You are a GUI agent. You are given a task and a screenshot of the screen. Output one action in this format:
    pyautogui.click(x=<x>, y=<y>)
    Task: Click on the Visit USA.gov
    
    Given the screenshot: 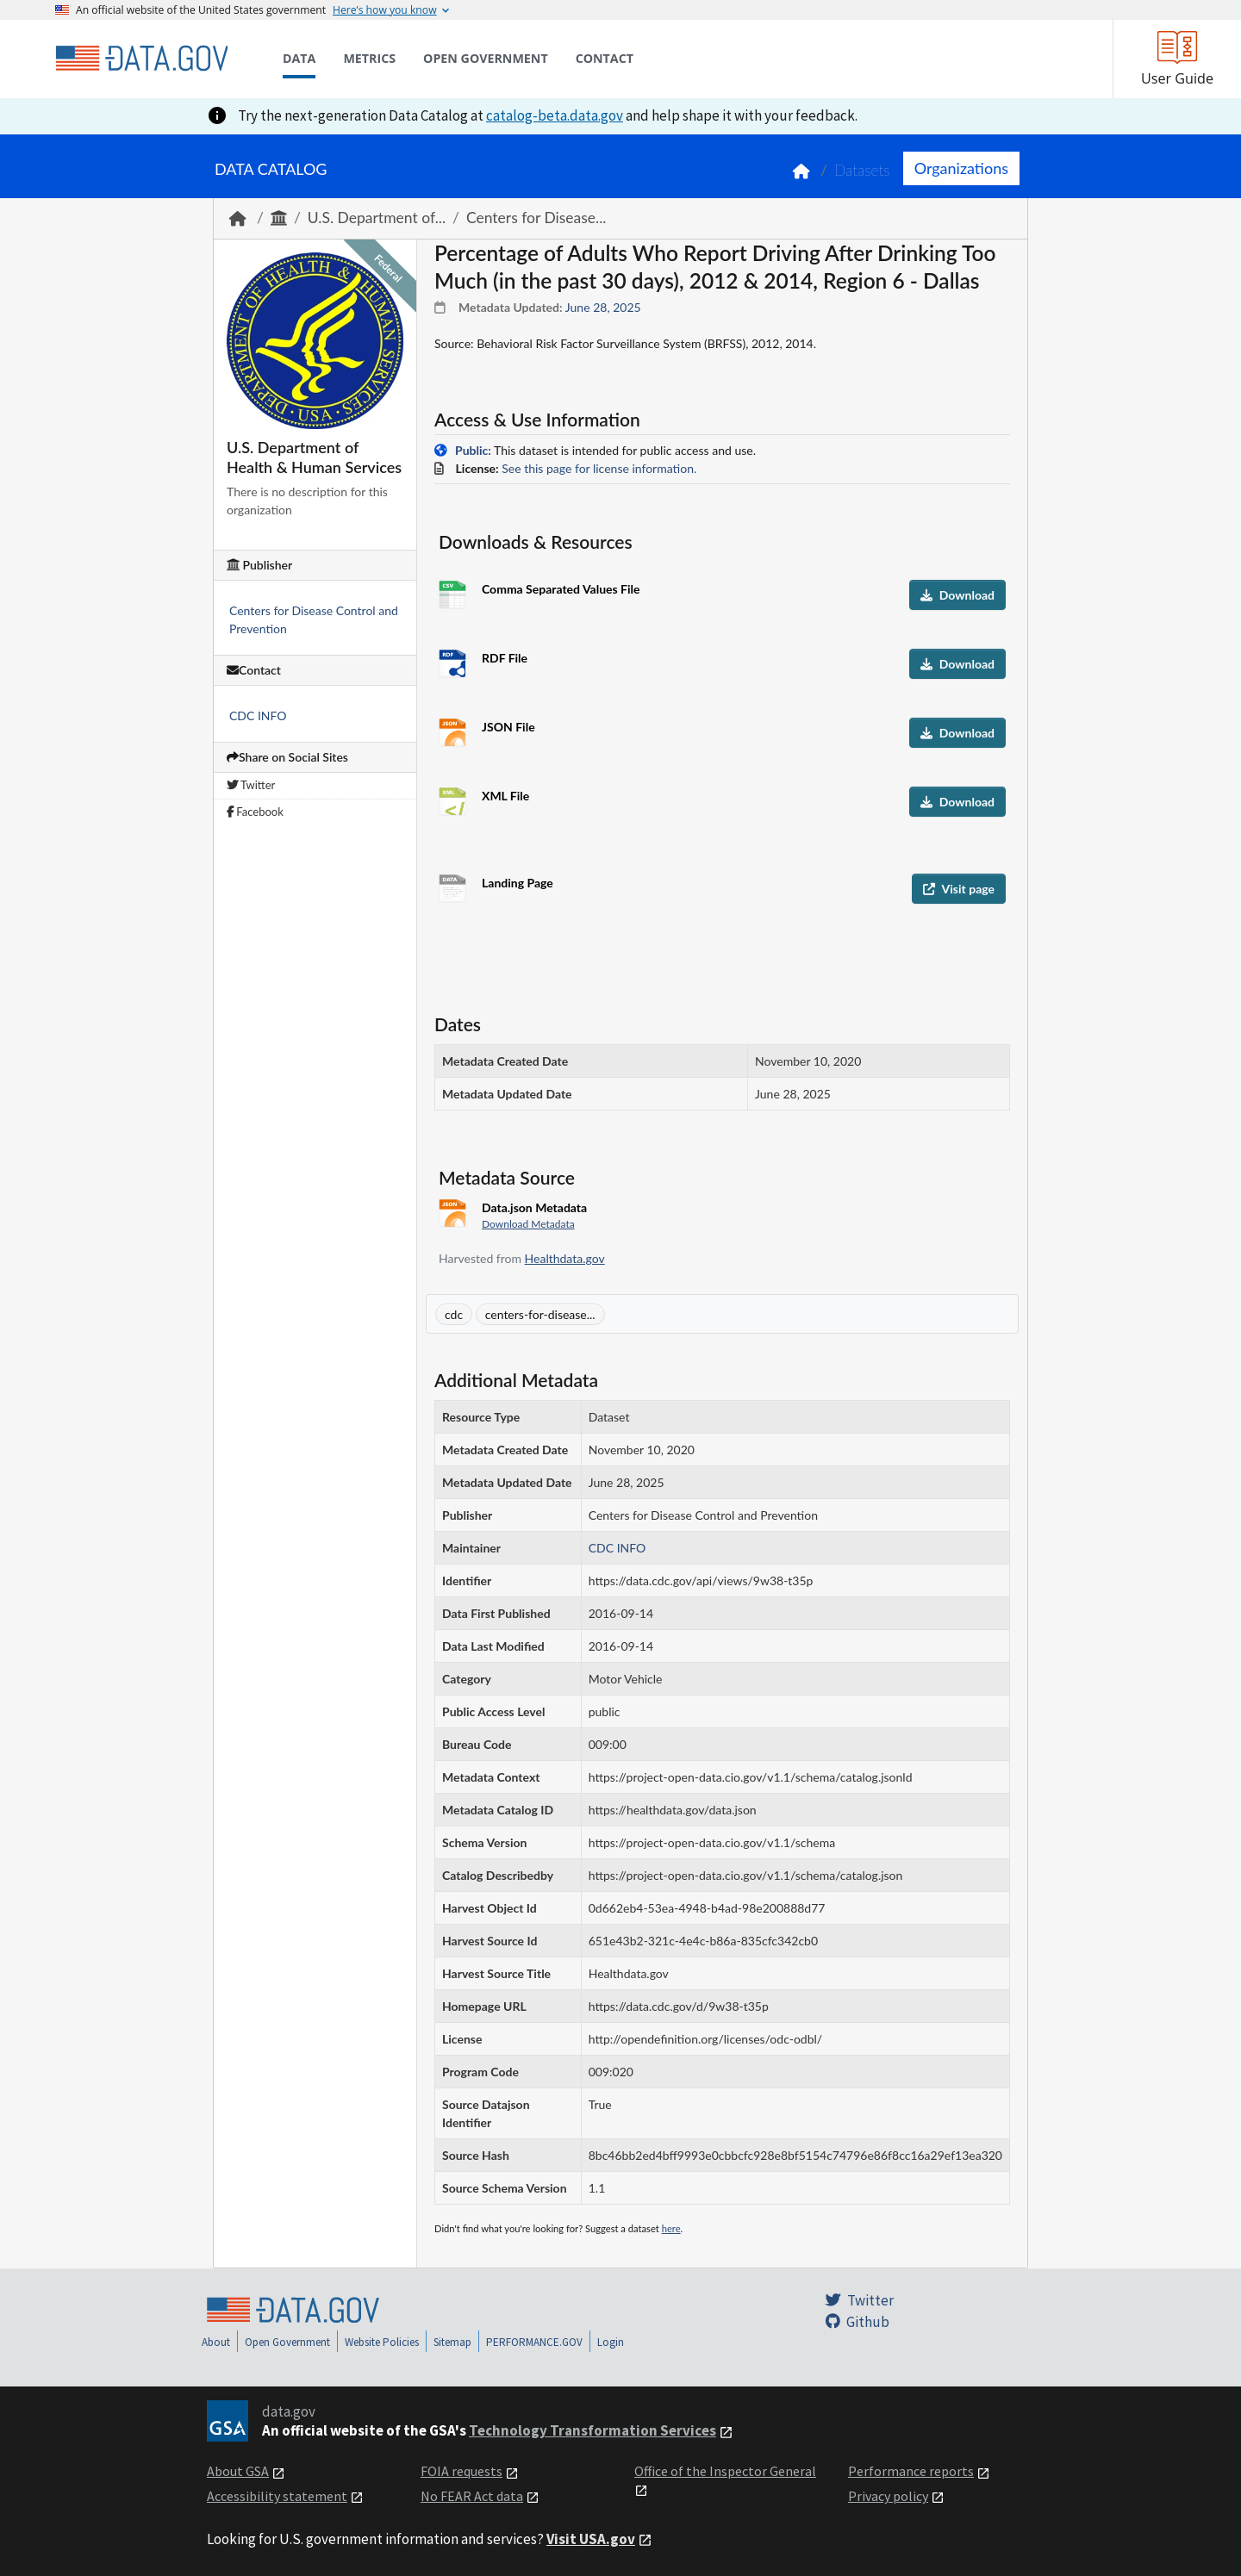 What is the action you would take?
    pyautogui.click(x=590, y=2538)
    